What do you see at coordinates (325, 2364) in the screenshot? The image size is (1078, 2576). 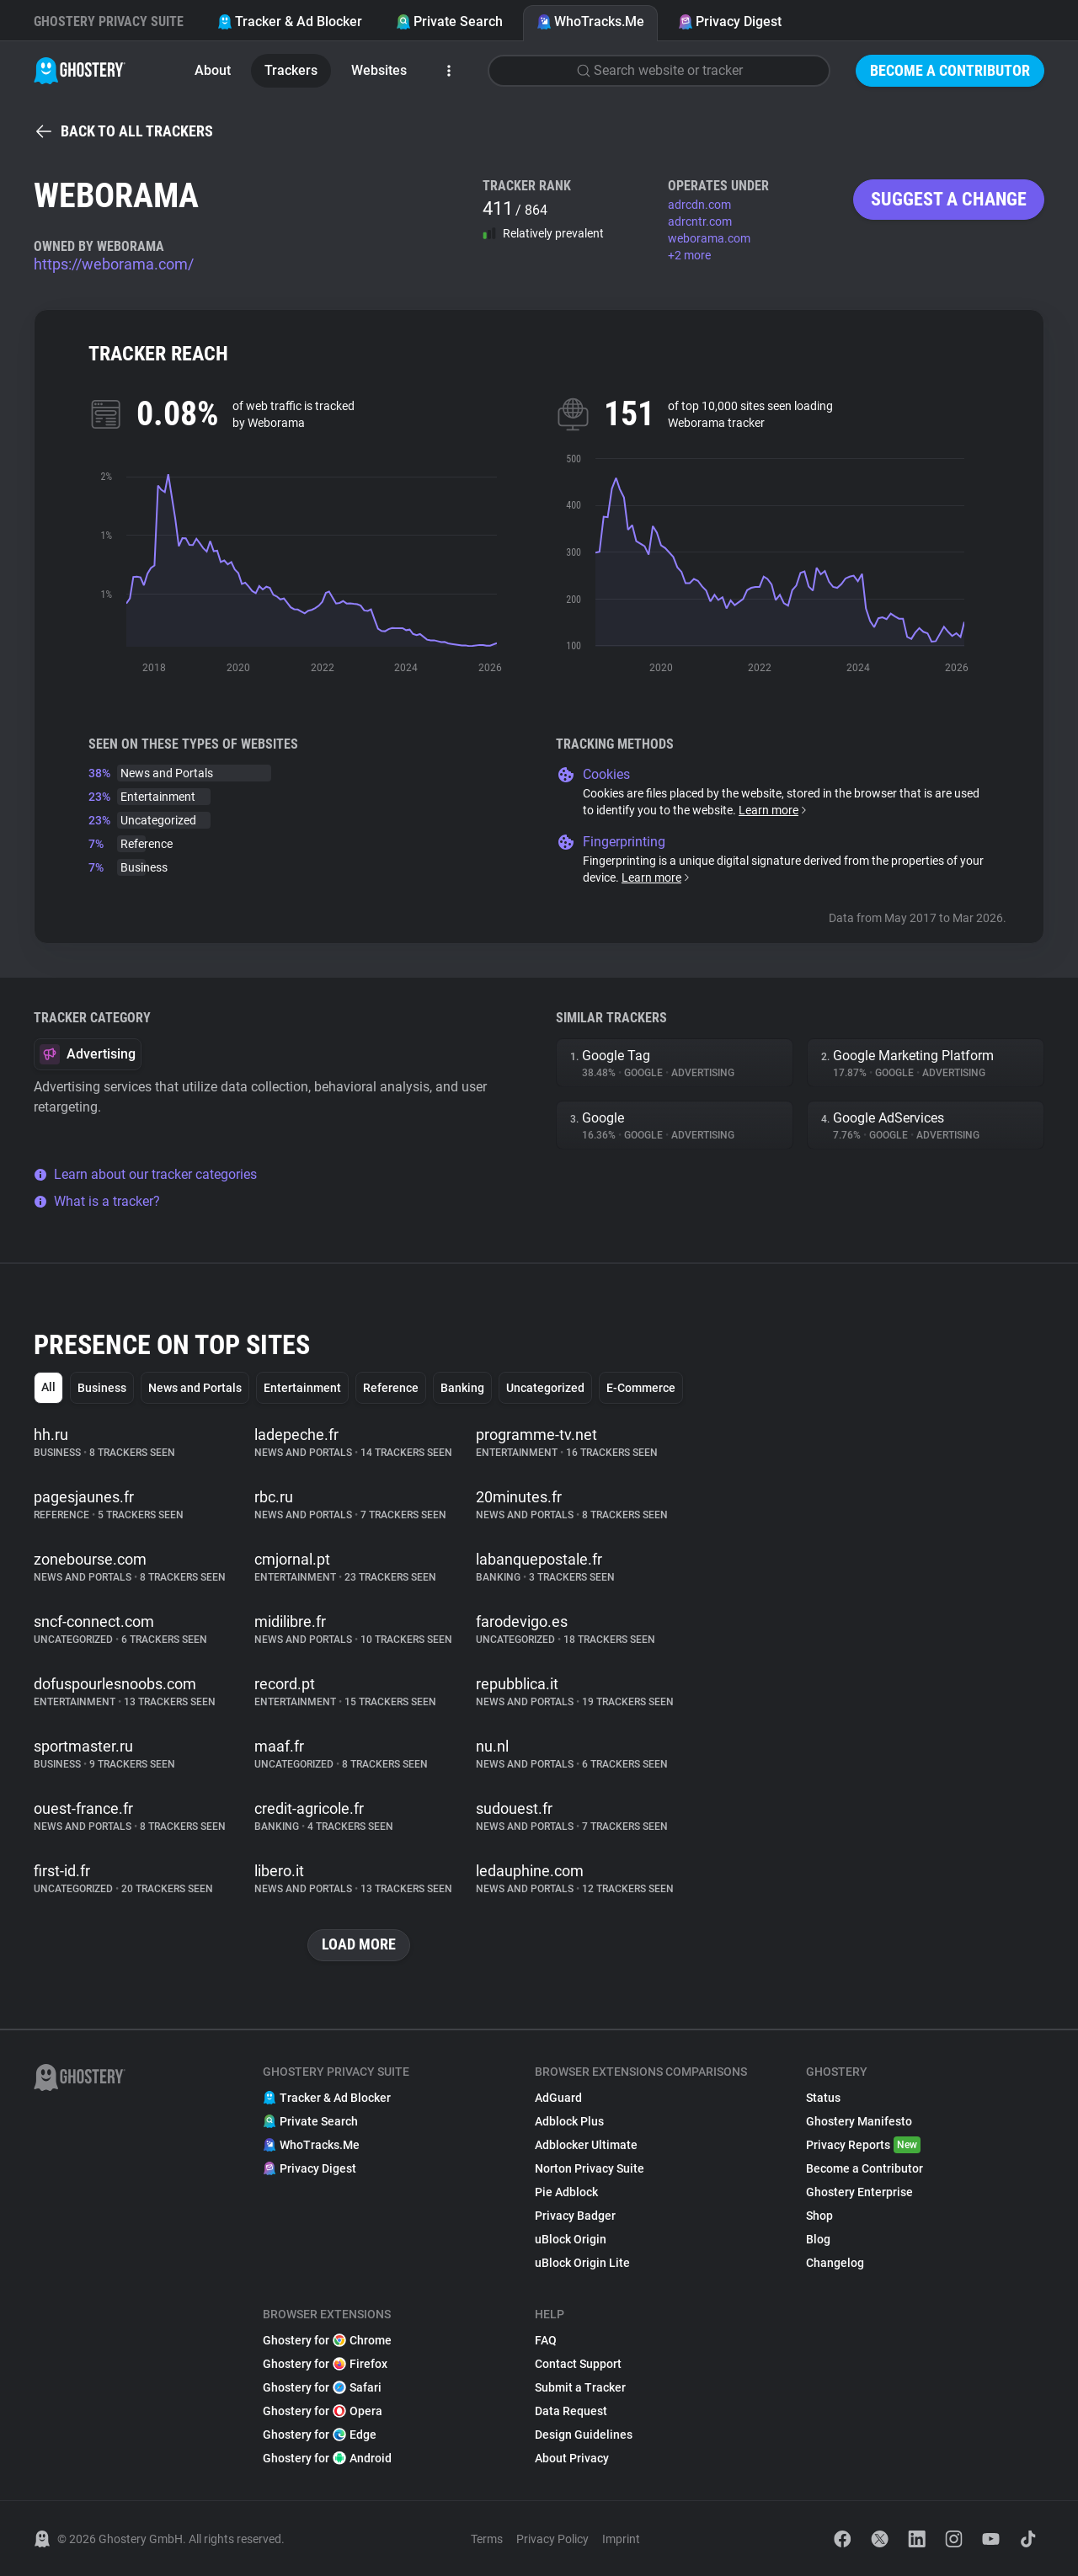 I see `Ghostery for Firefox` at bounding box center [325, 2364].